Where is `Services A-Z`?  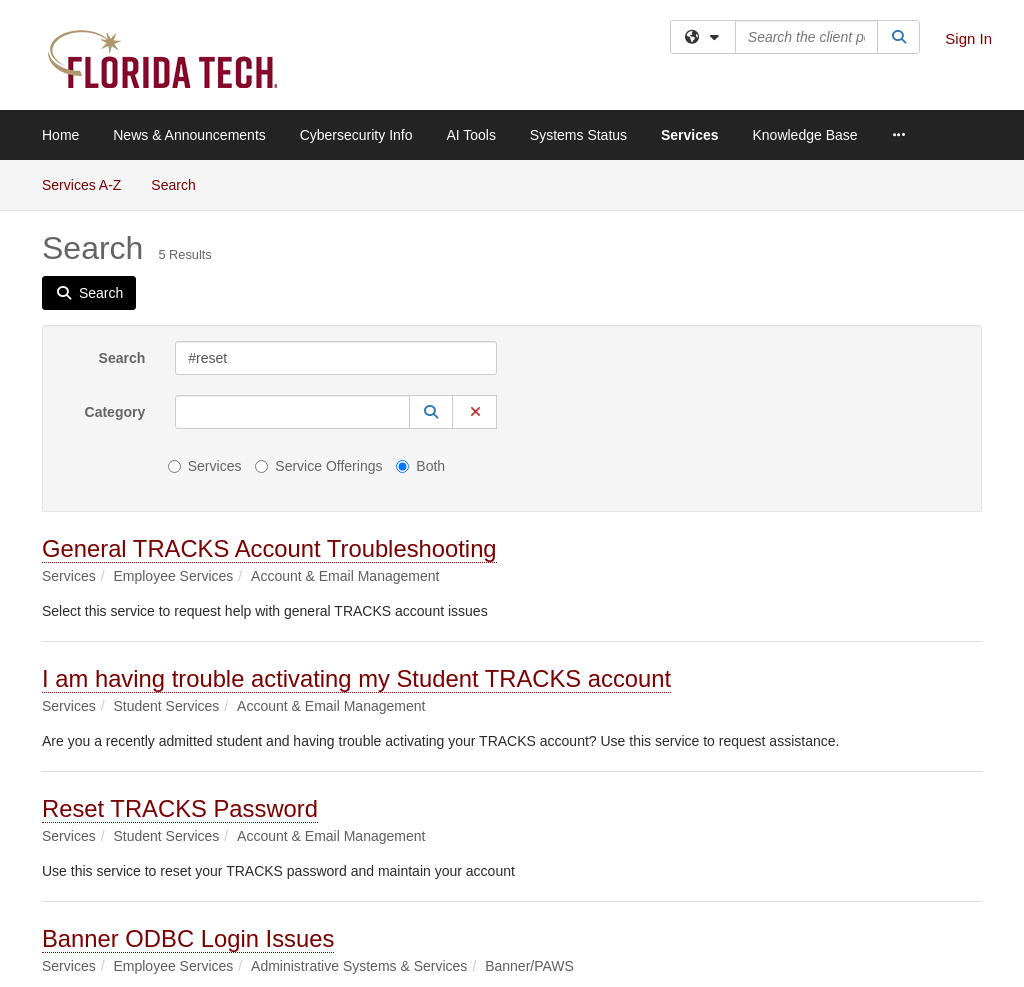 Services A-Z is located at coordinates (81, 185).